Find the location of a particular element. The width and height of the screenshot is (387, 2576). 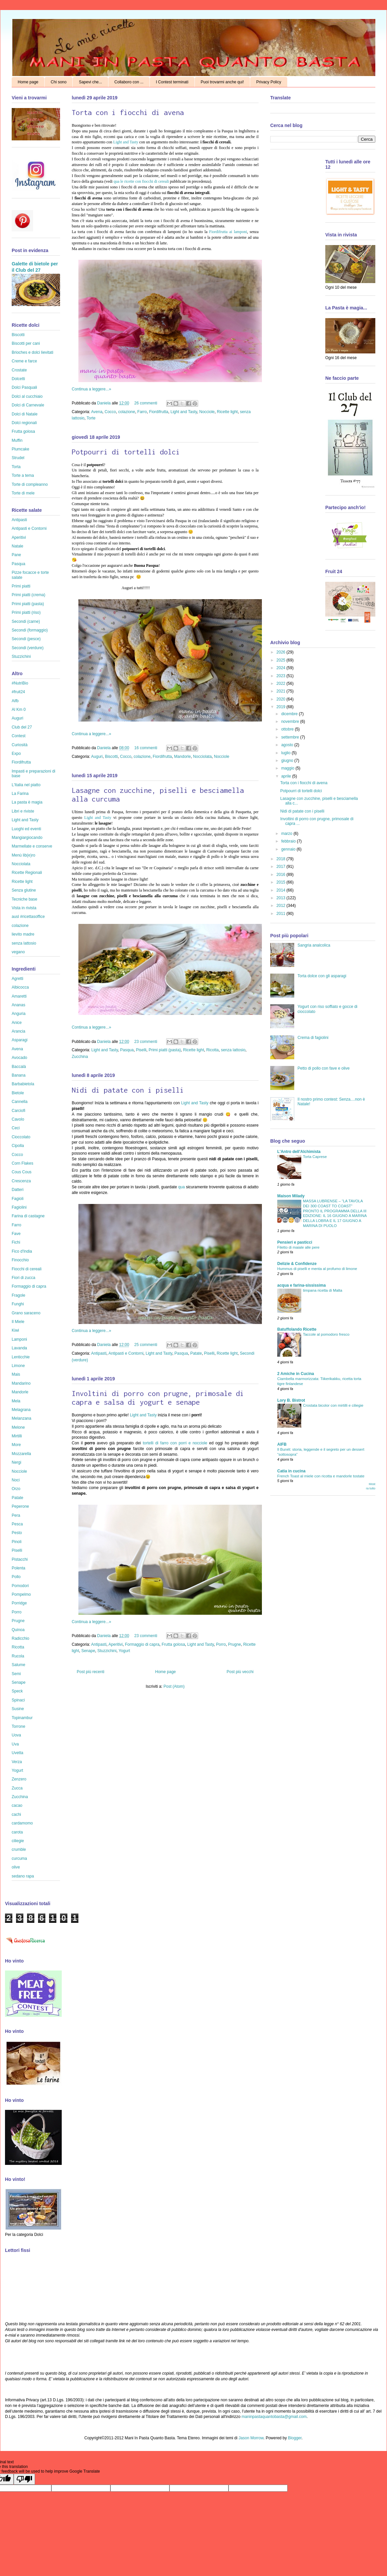

Cannella is located at coordinates (19, 1101).